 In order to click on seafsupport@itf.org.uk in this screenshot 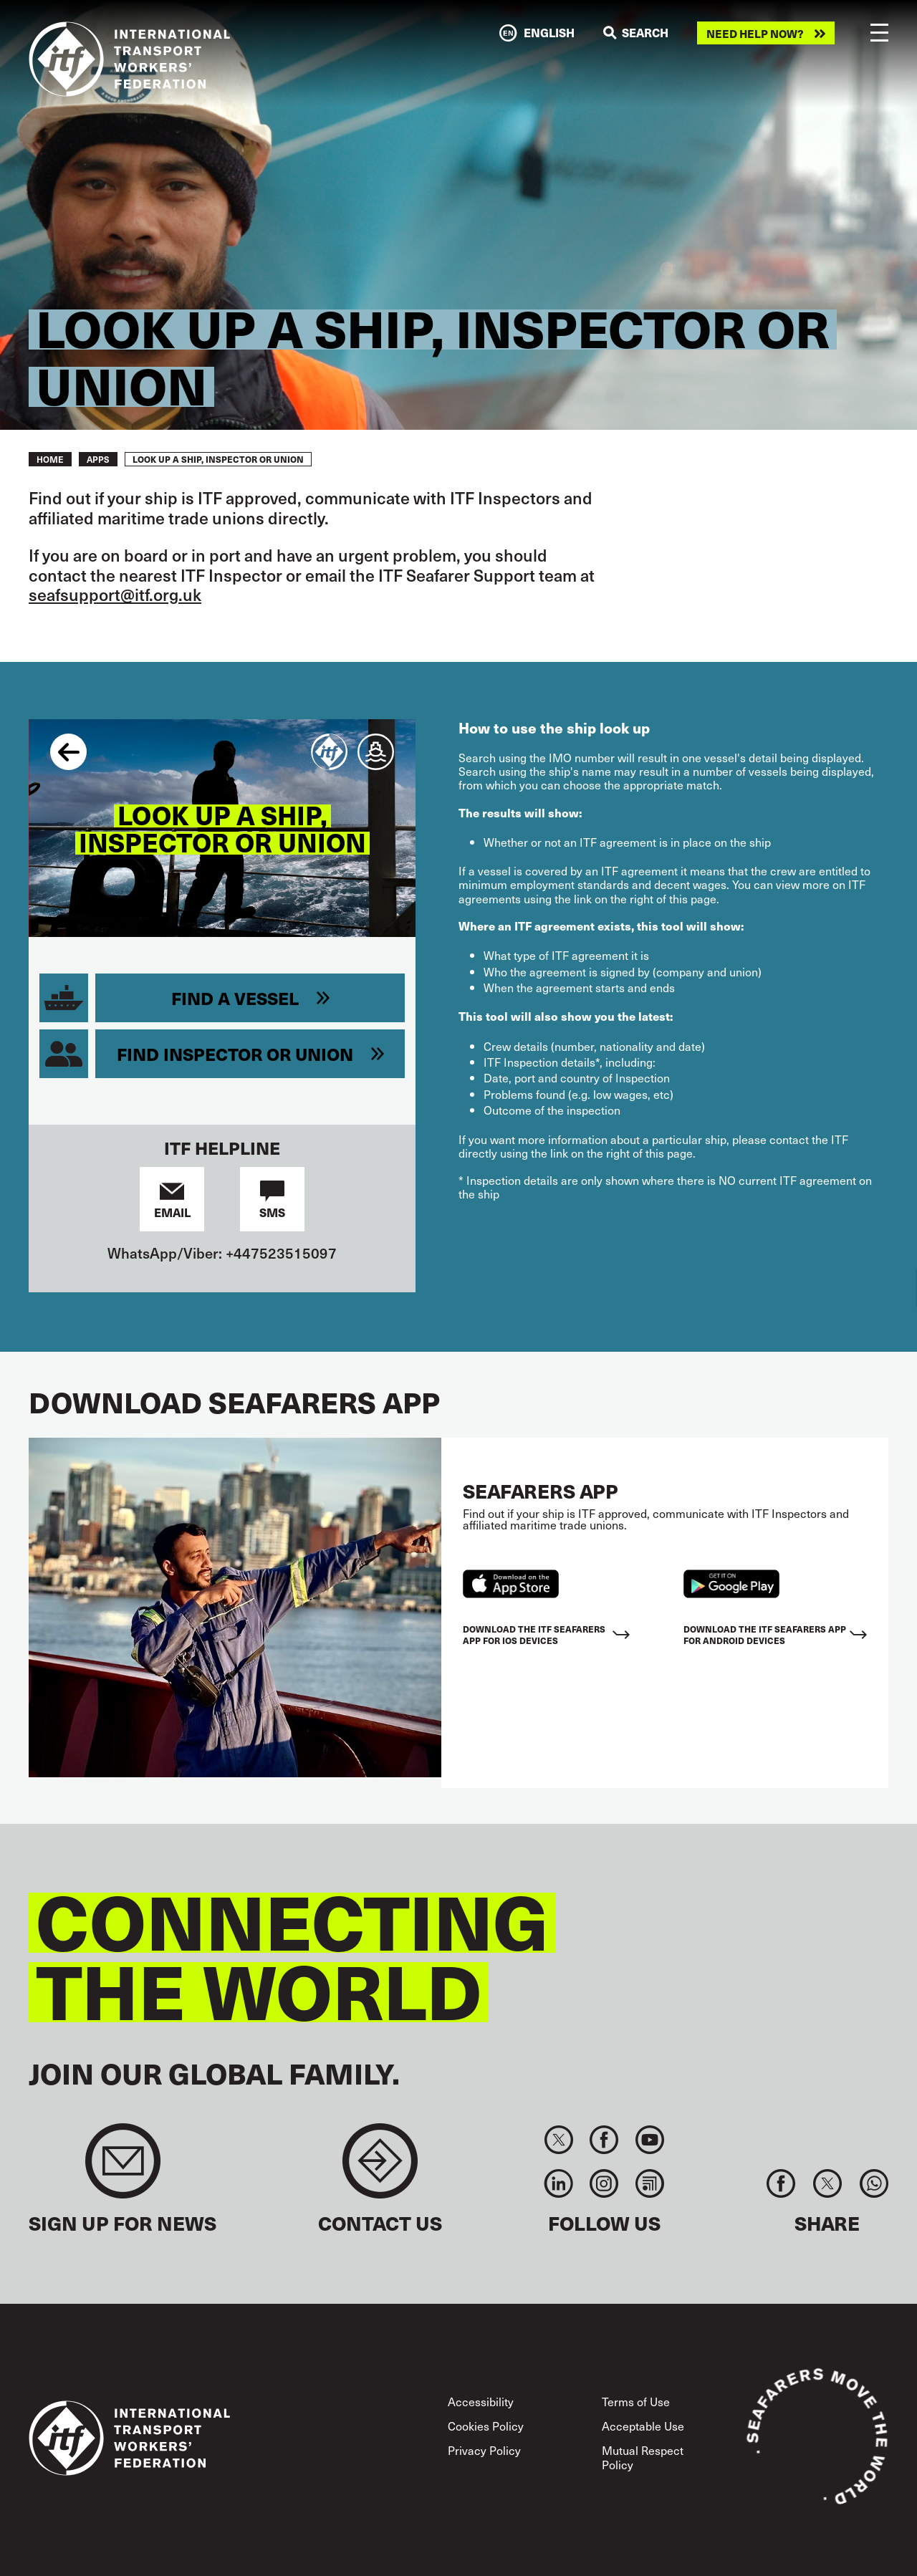, I will do `click(115, 594)`.